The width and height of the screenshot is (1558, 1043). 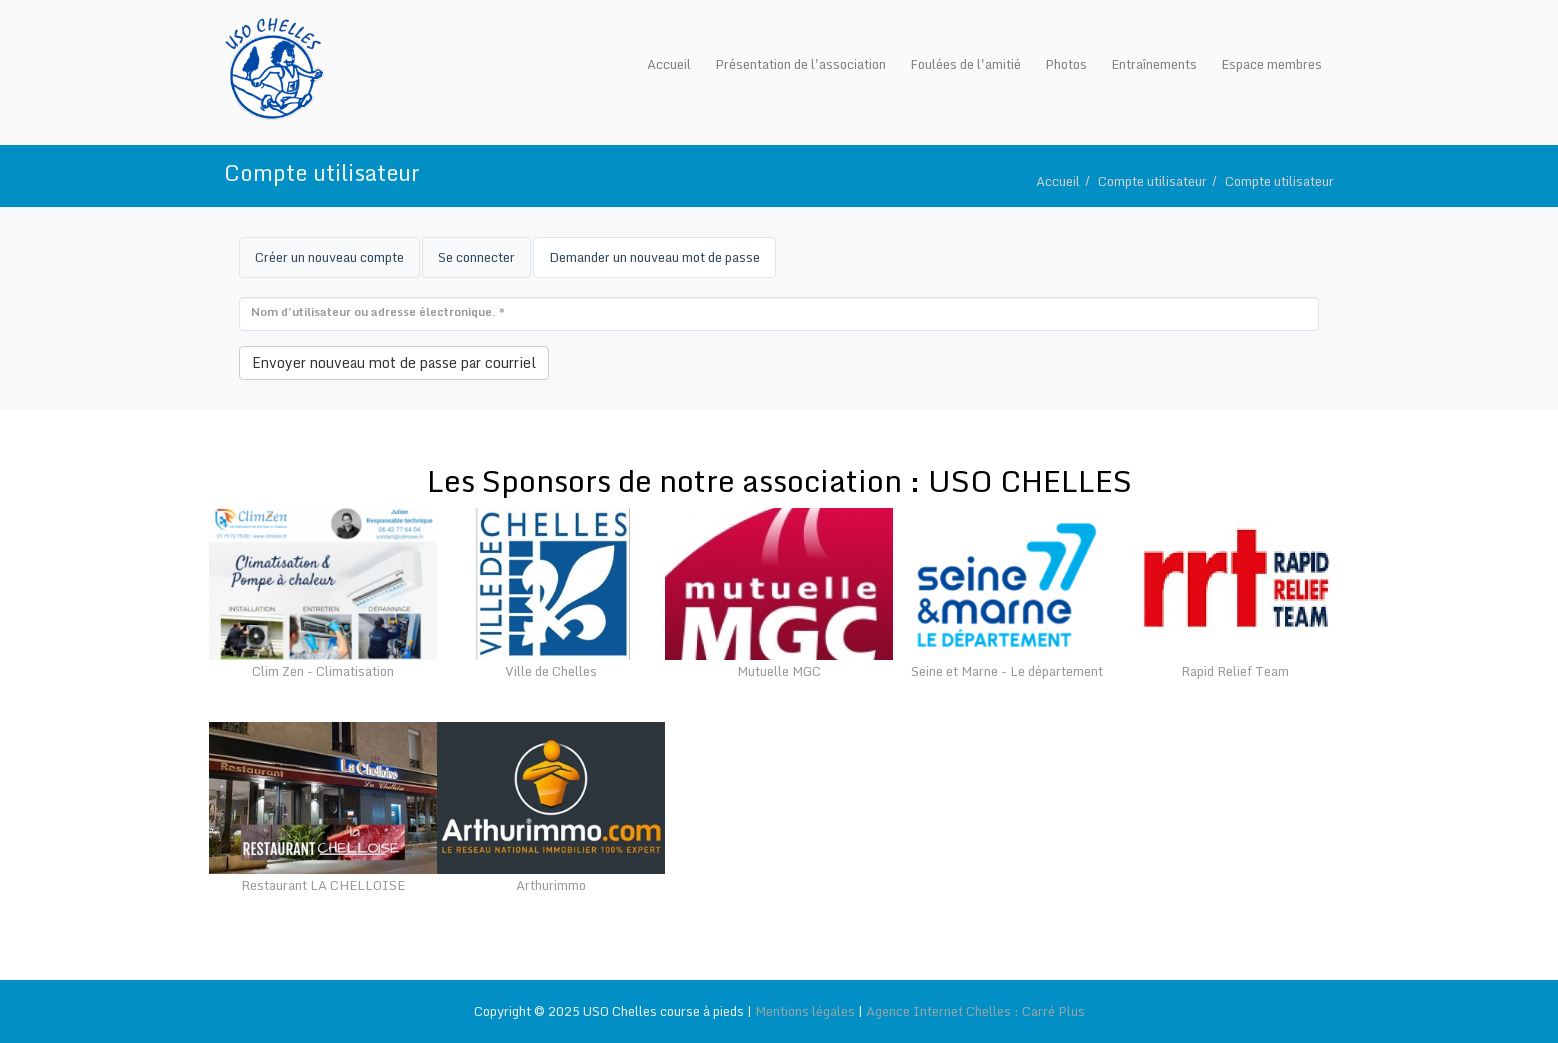 What do you see at coordinates (975, 1011) in the screenshot?
I see `Agence Internet Chelles : Carré Plus` at bounding box center [975, 1011].